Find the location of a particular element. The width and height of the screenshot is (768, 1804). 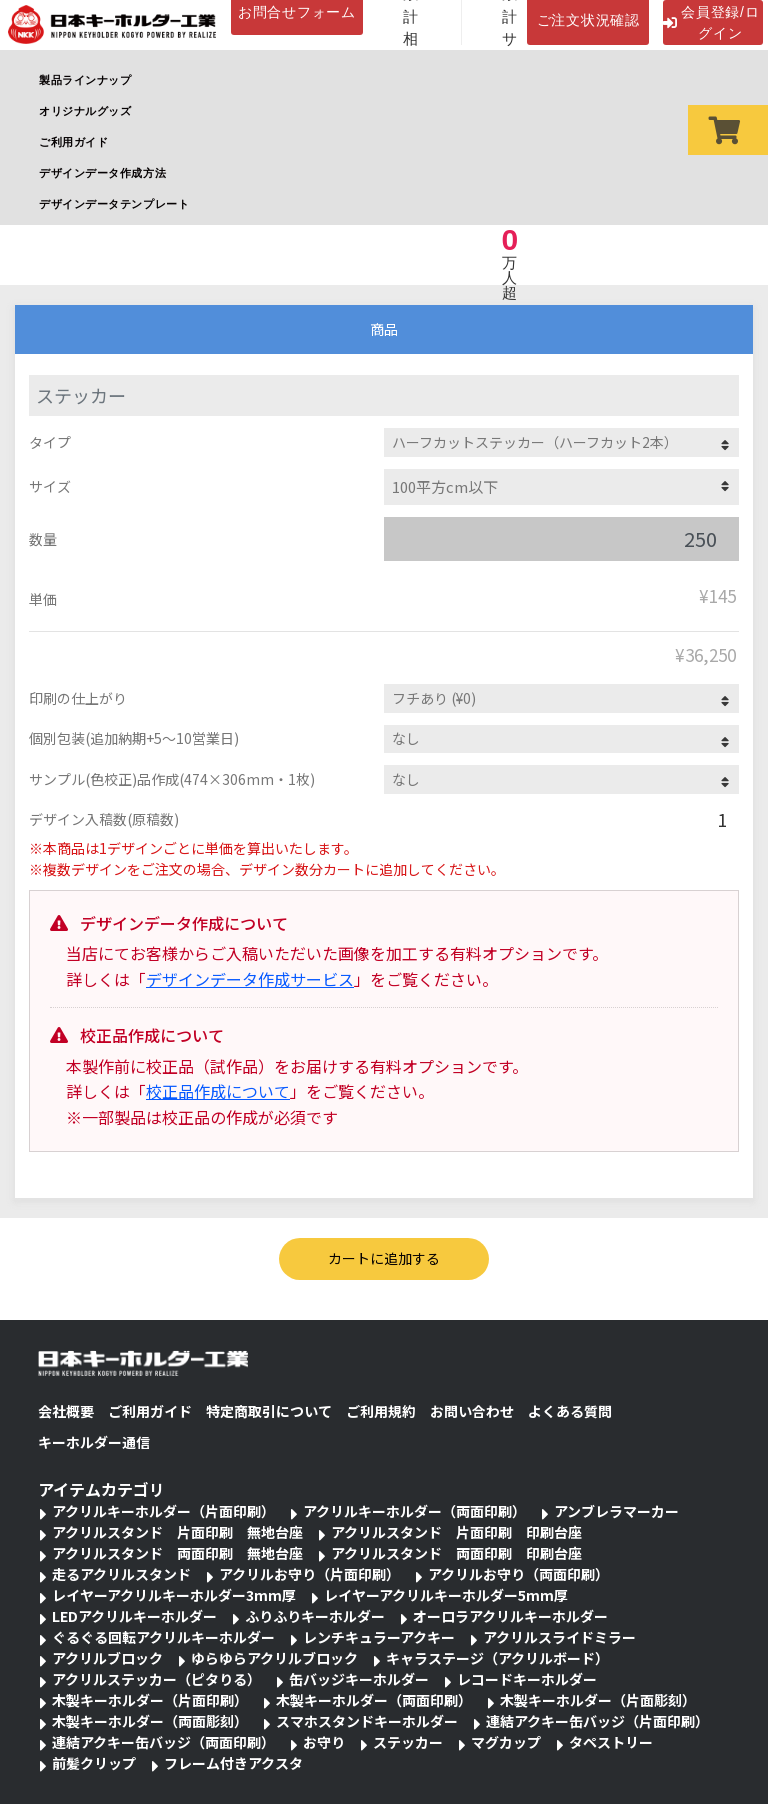

フレーム付きアクスタ is located at coordinates (233, 1763).